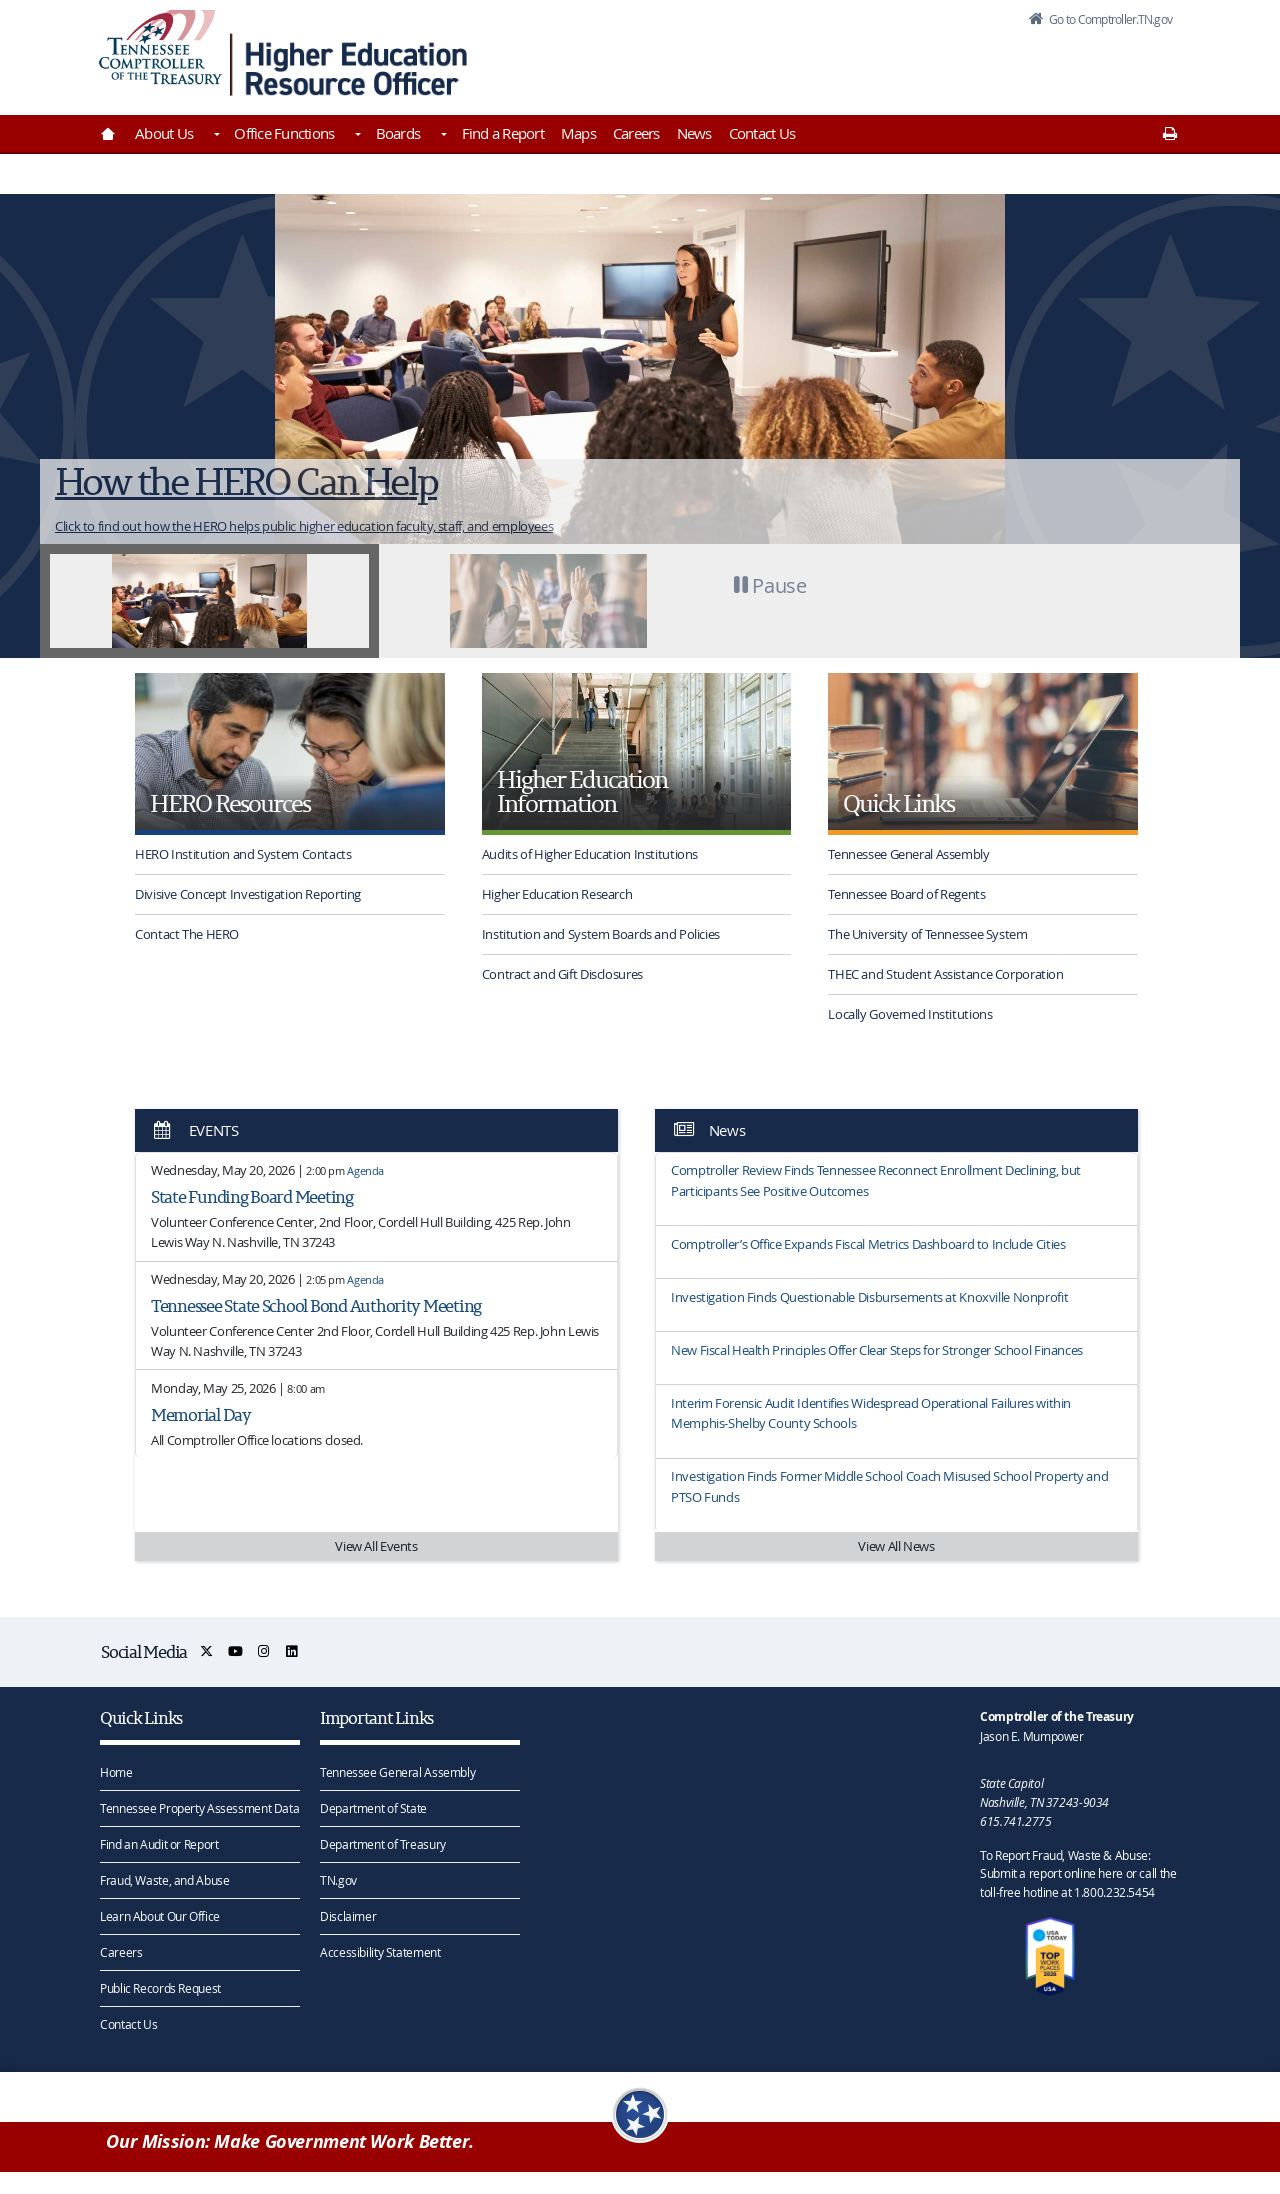 Image resolution: width=1280 pixels, height=2194 pixels. What do you see at coordinates (116, 1771) in the screenshot?
I see `Home` at bounding box center [116, 1771].